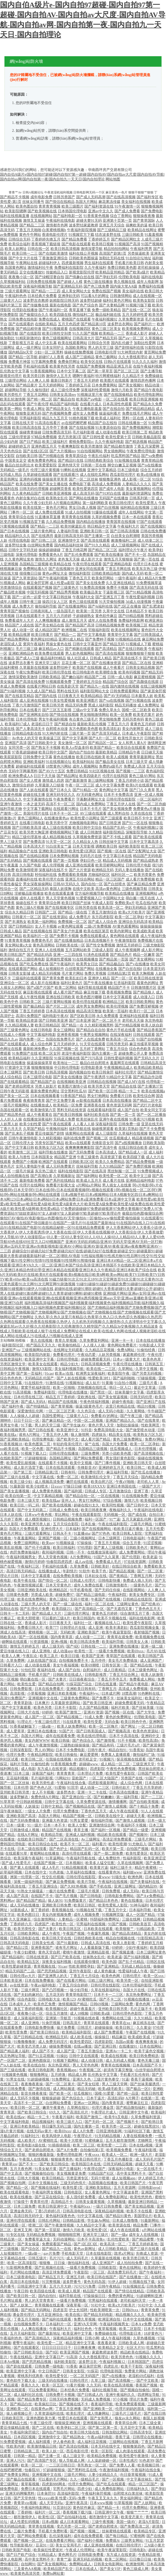 The image size is (166, 2576). What do you see at coordinates (140, 653) in the screenshot?
I see `狠狠撸狠狠干狠狠` at bounding box center [140, 653].